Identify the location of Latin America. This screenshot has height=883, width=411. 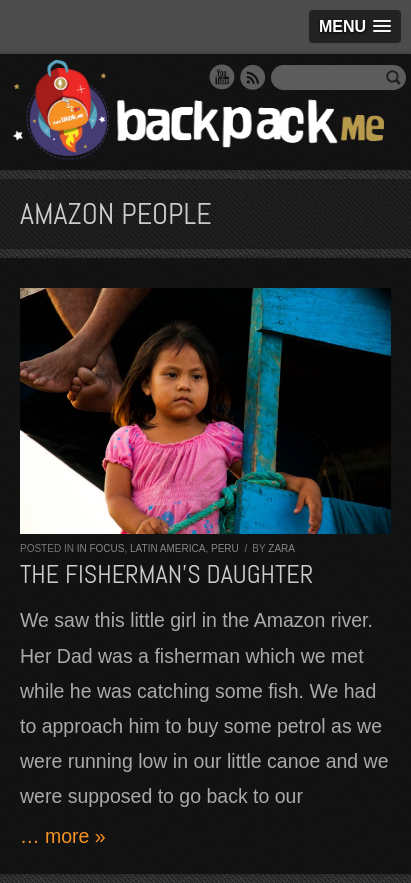
(167, 548).